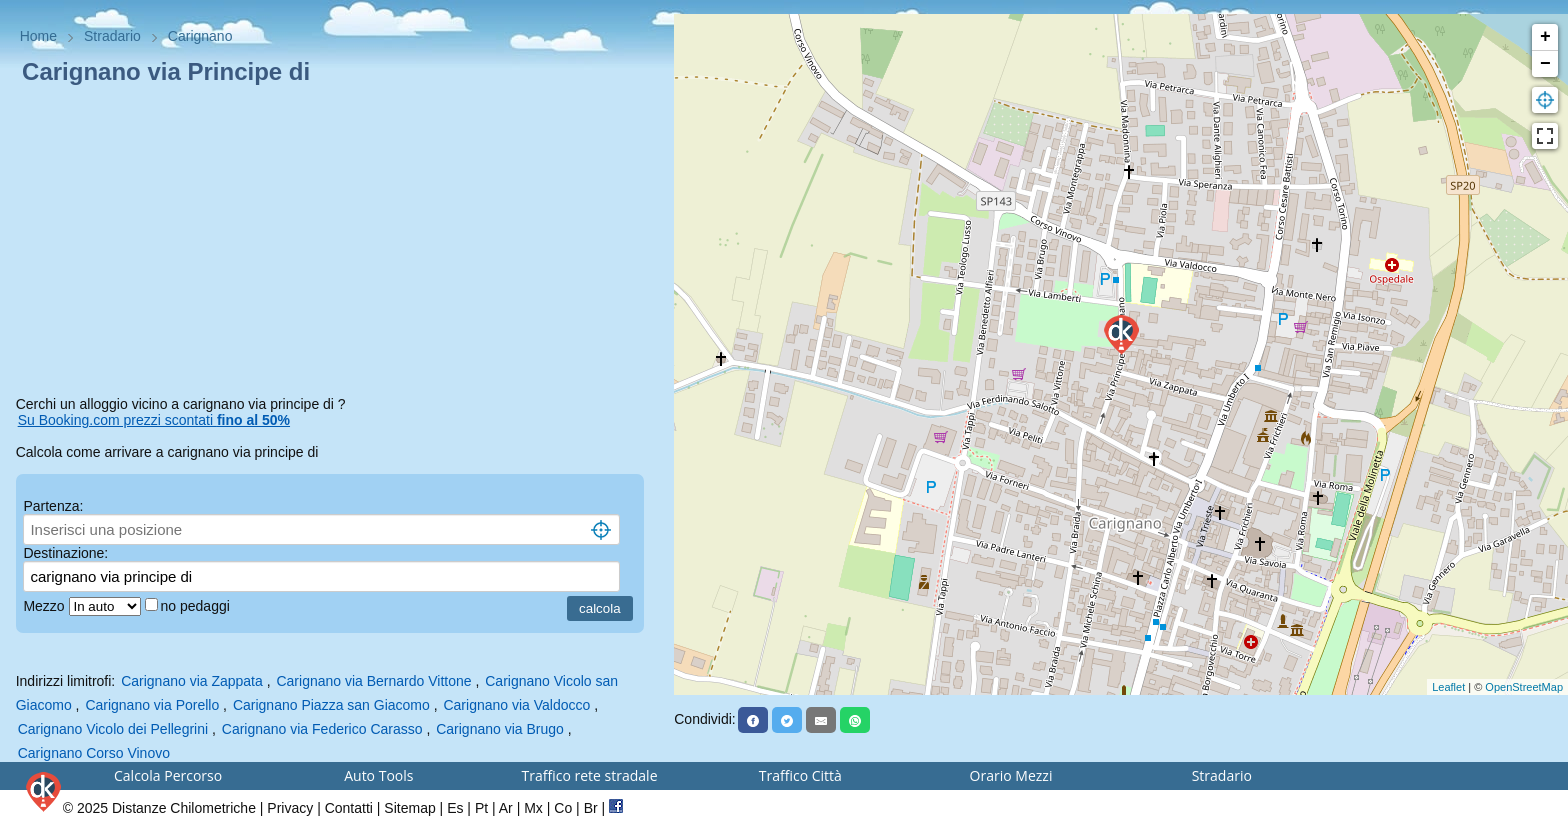 The height and width of the screenshot is (826, 1568). What do you see at coordinates (331, 705) in the screenshot?
I see `Carignano Piazza san Giacomo` at bounding box center [331, 705].